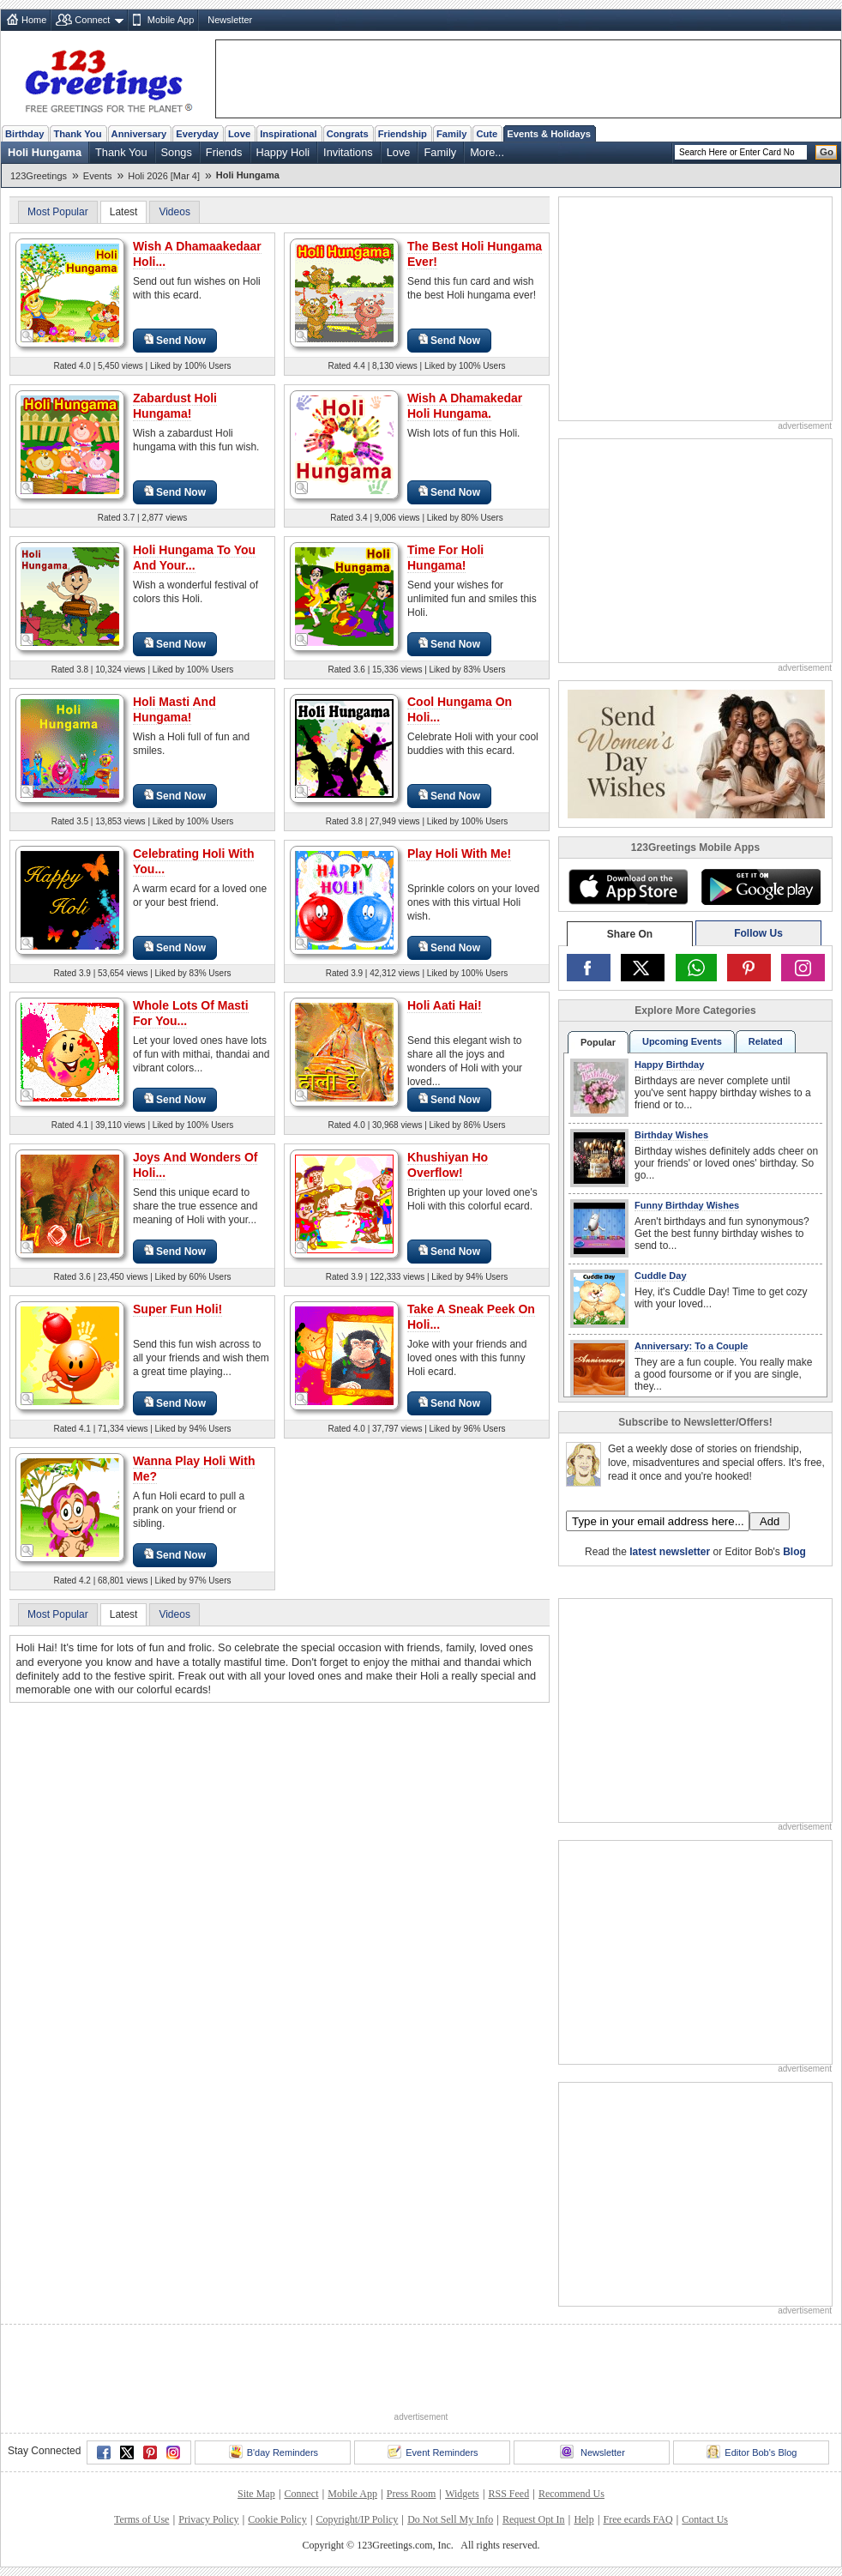  Describe the element at coordinates (348, 134) in the screenshot. I see `Congrats` at that location.